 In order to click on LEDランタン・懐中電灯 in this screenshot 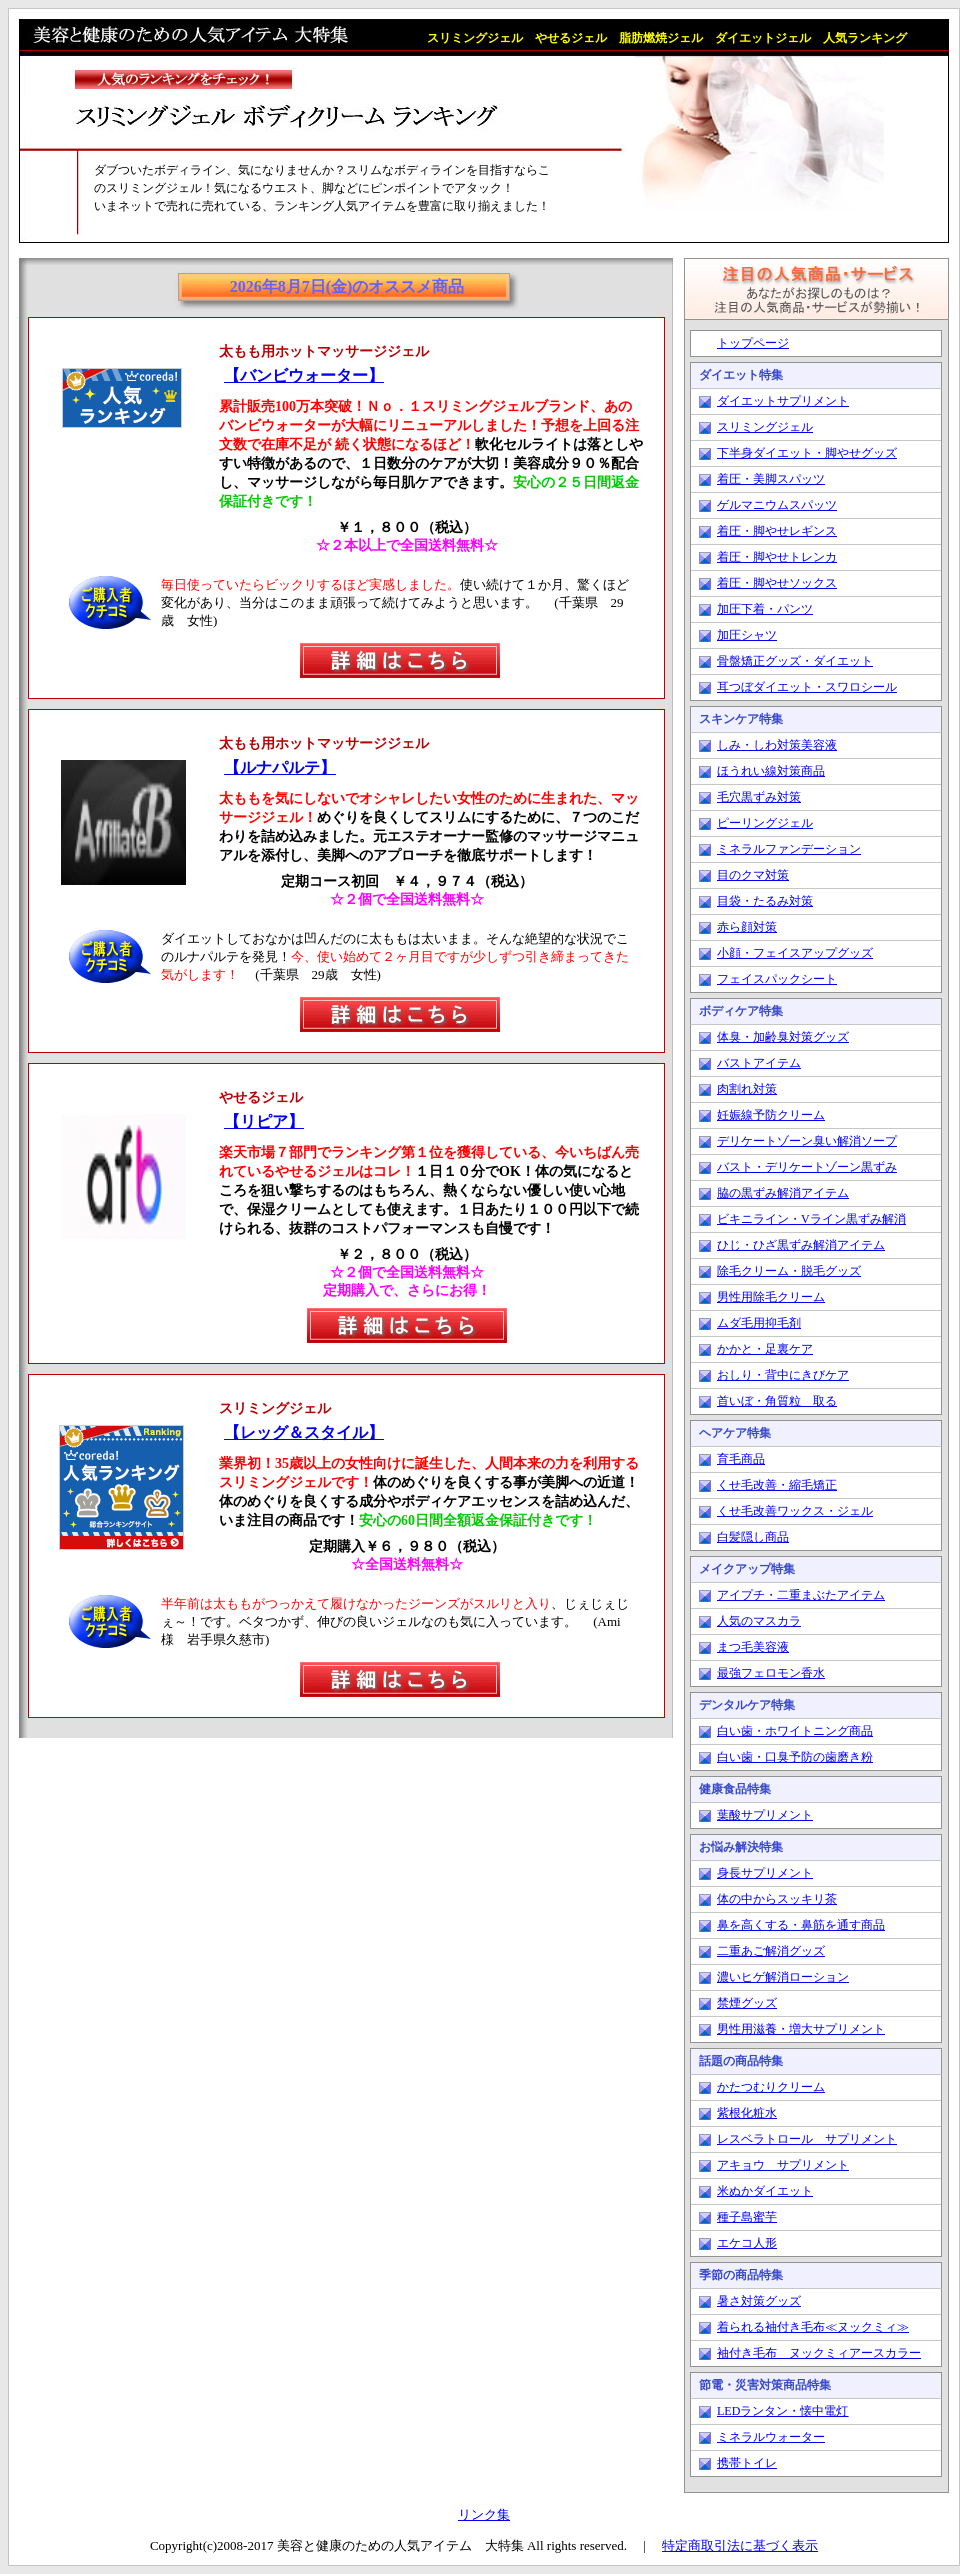, I will do `click(782, 2411)`.